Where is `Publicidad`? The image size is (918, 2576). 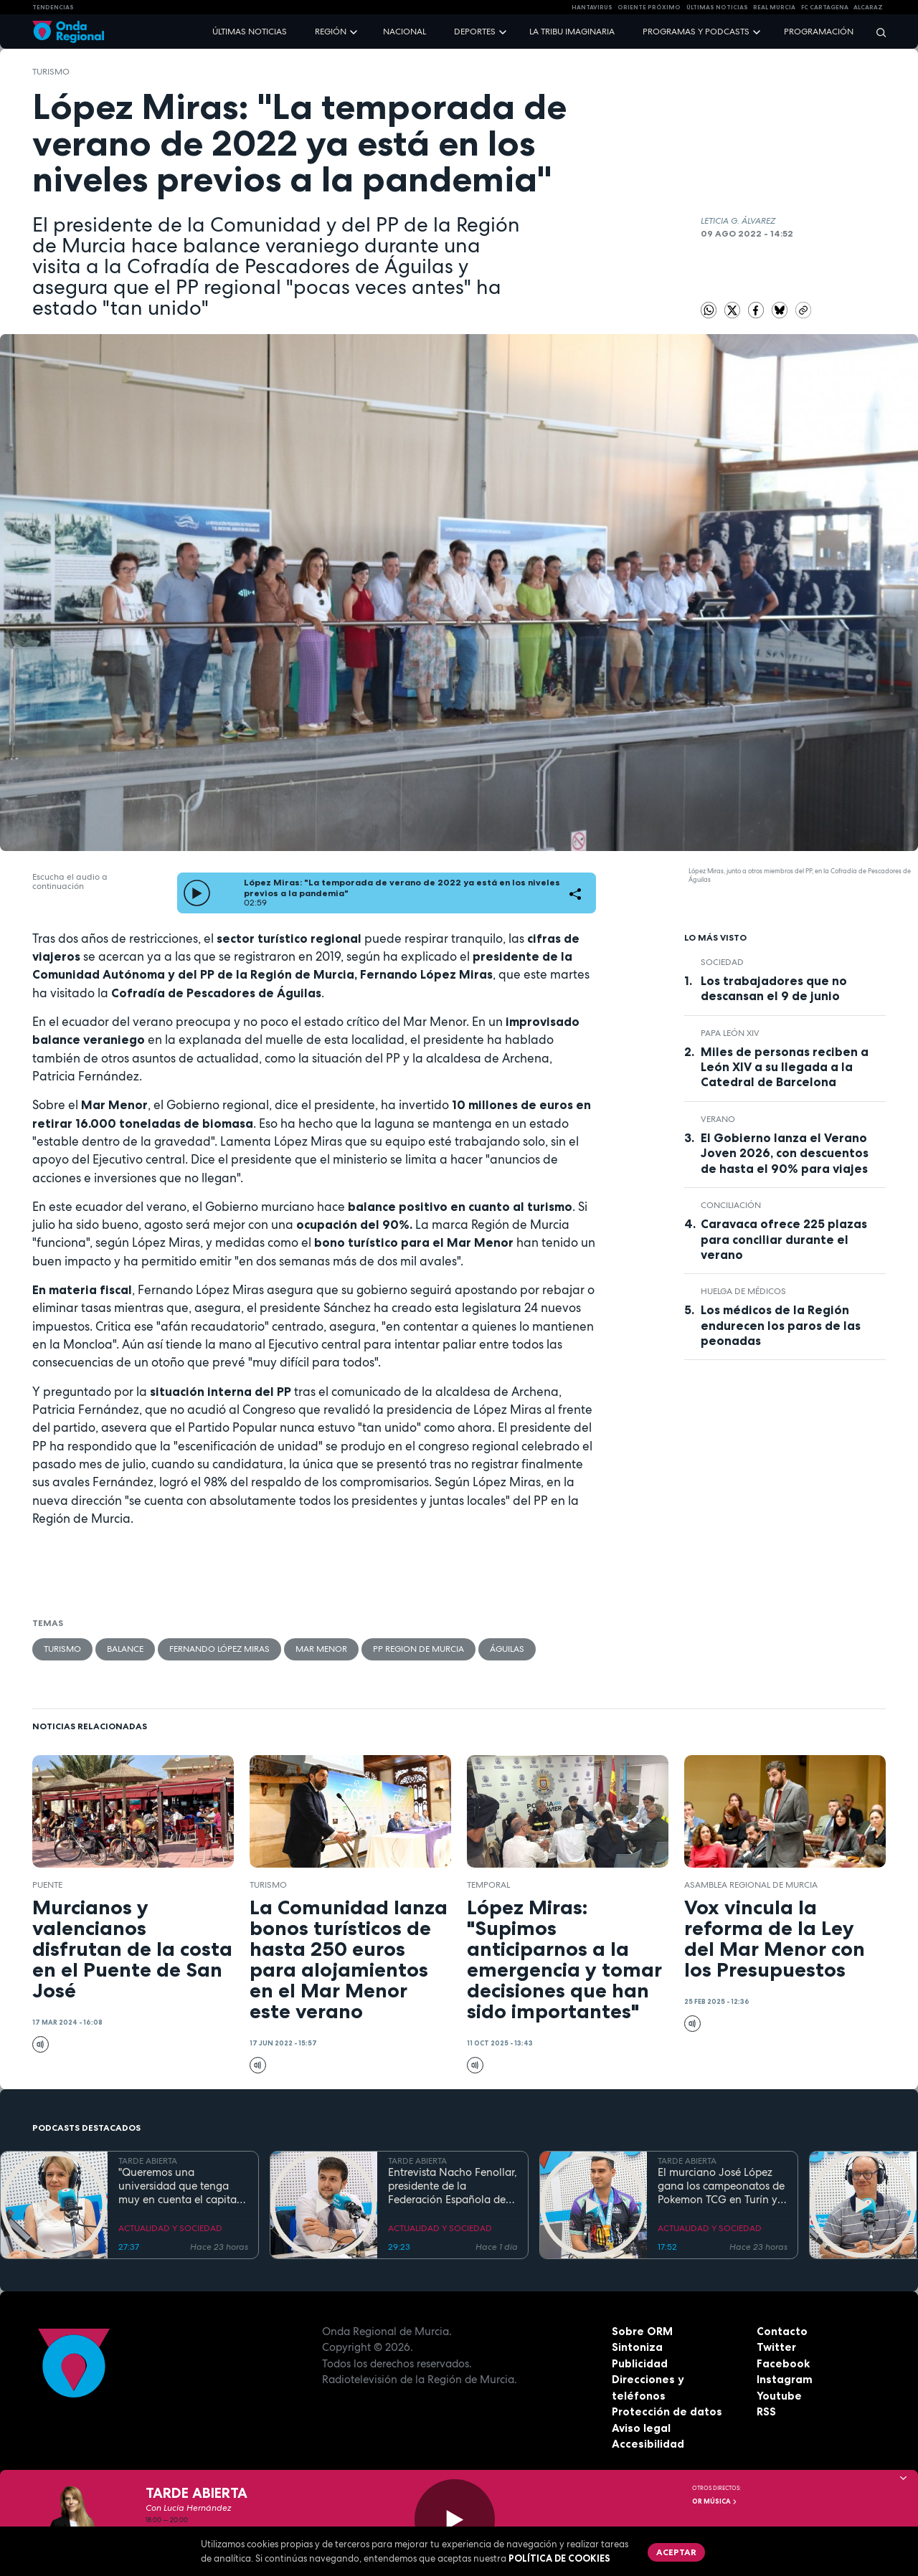 Publicidad is located at coordinates (640, 2363).